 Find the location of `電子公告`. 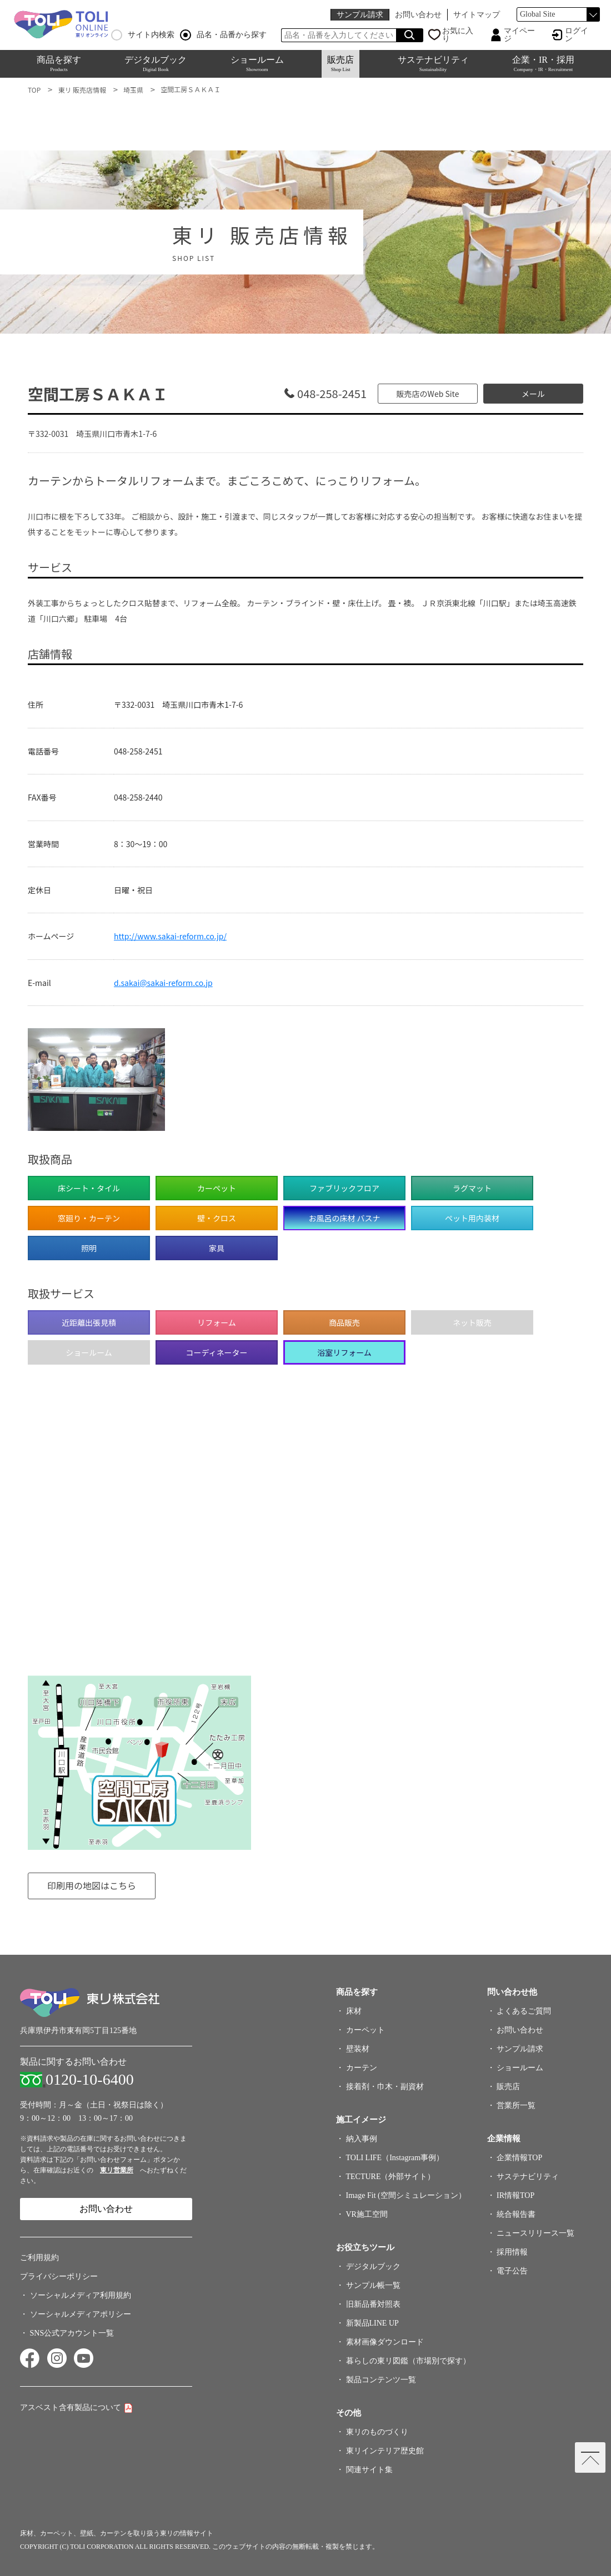

電子公告 is located at coordinates (514, 2271).